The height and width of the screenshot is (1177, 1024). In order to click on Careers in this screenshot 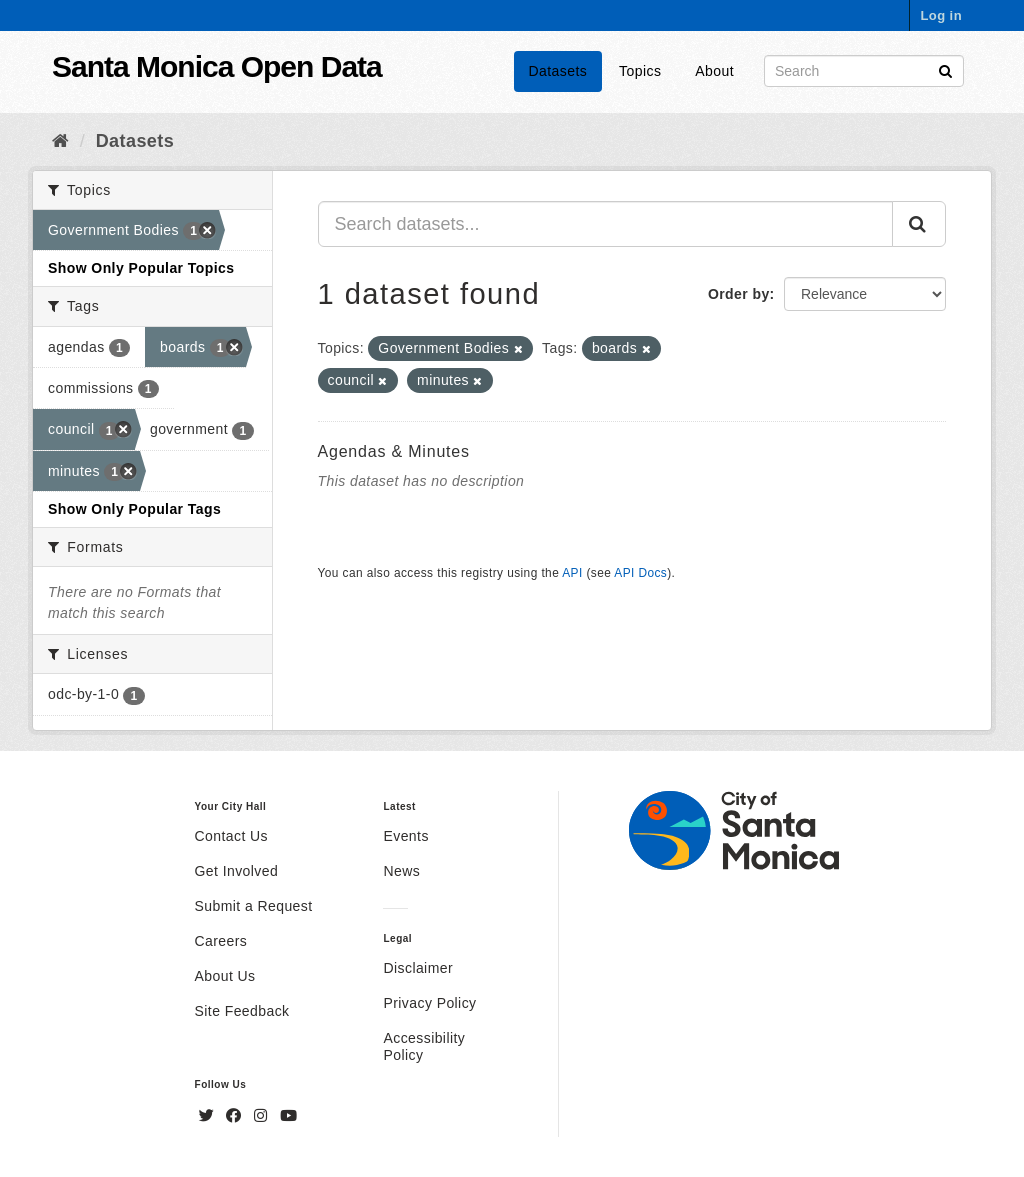, I will do `click(221, 941)`.